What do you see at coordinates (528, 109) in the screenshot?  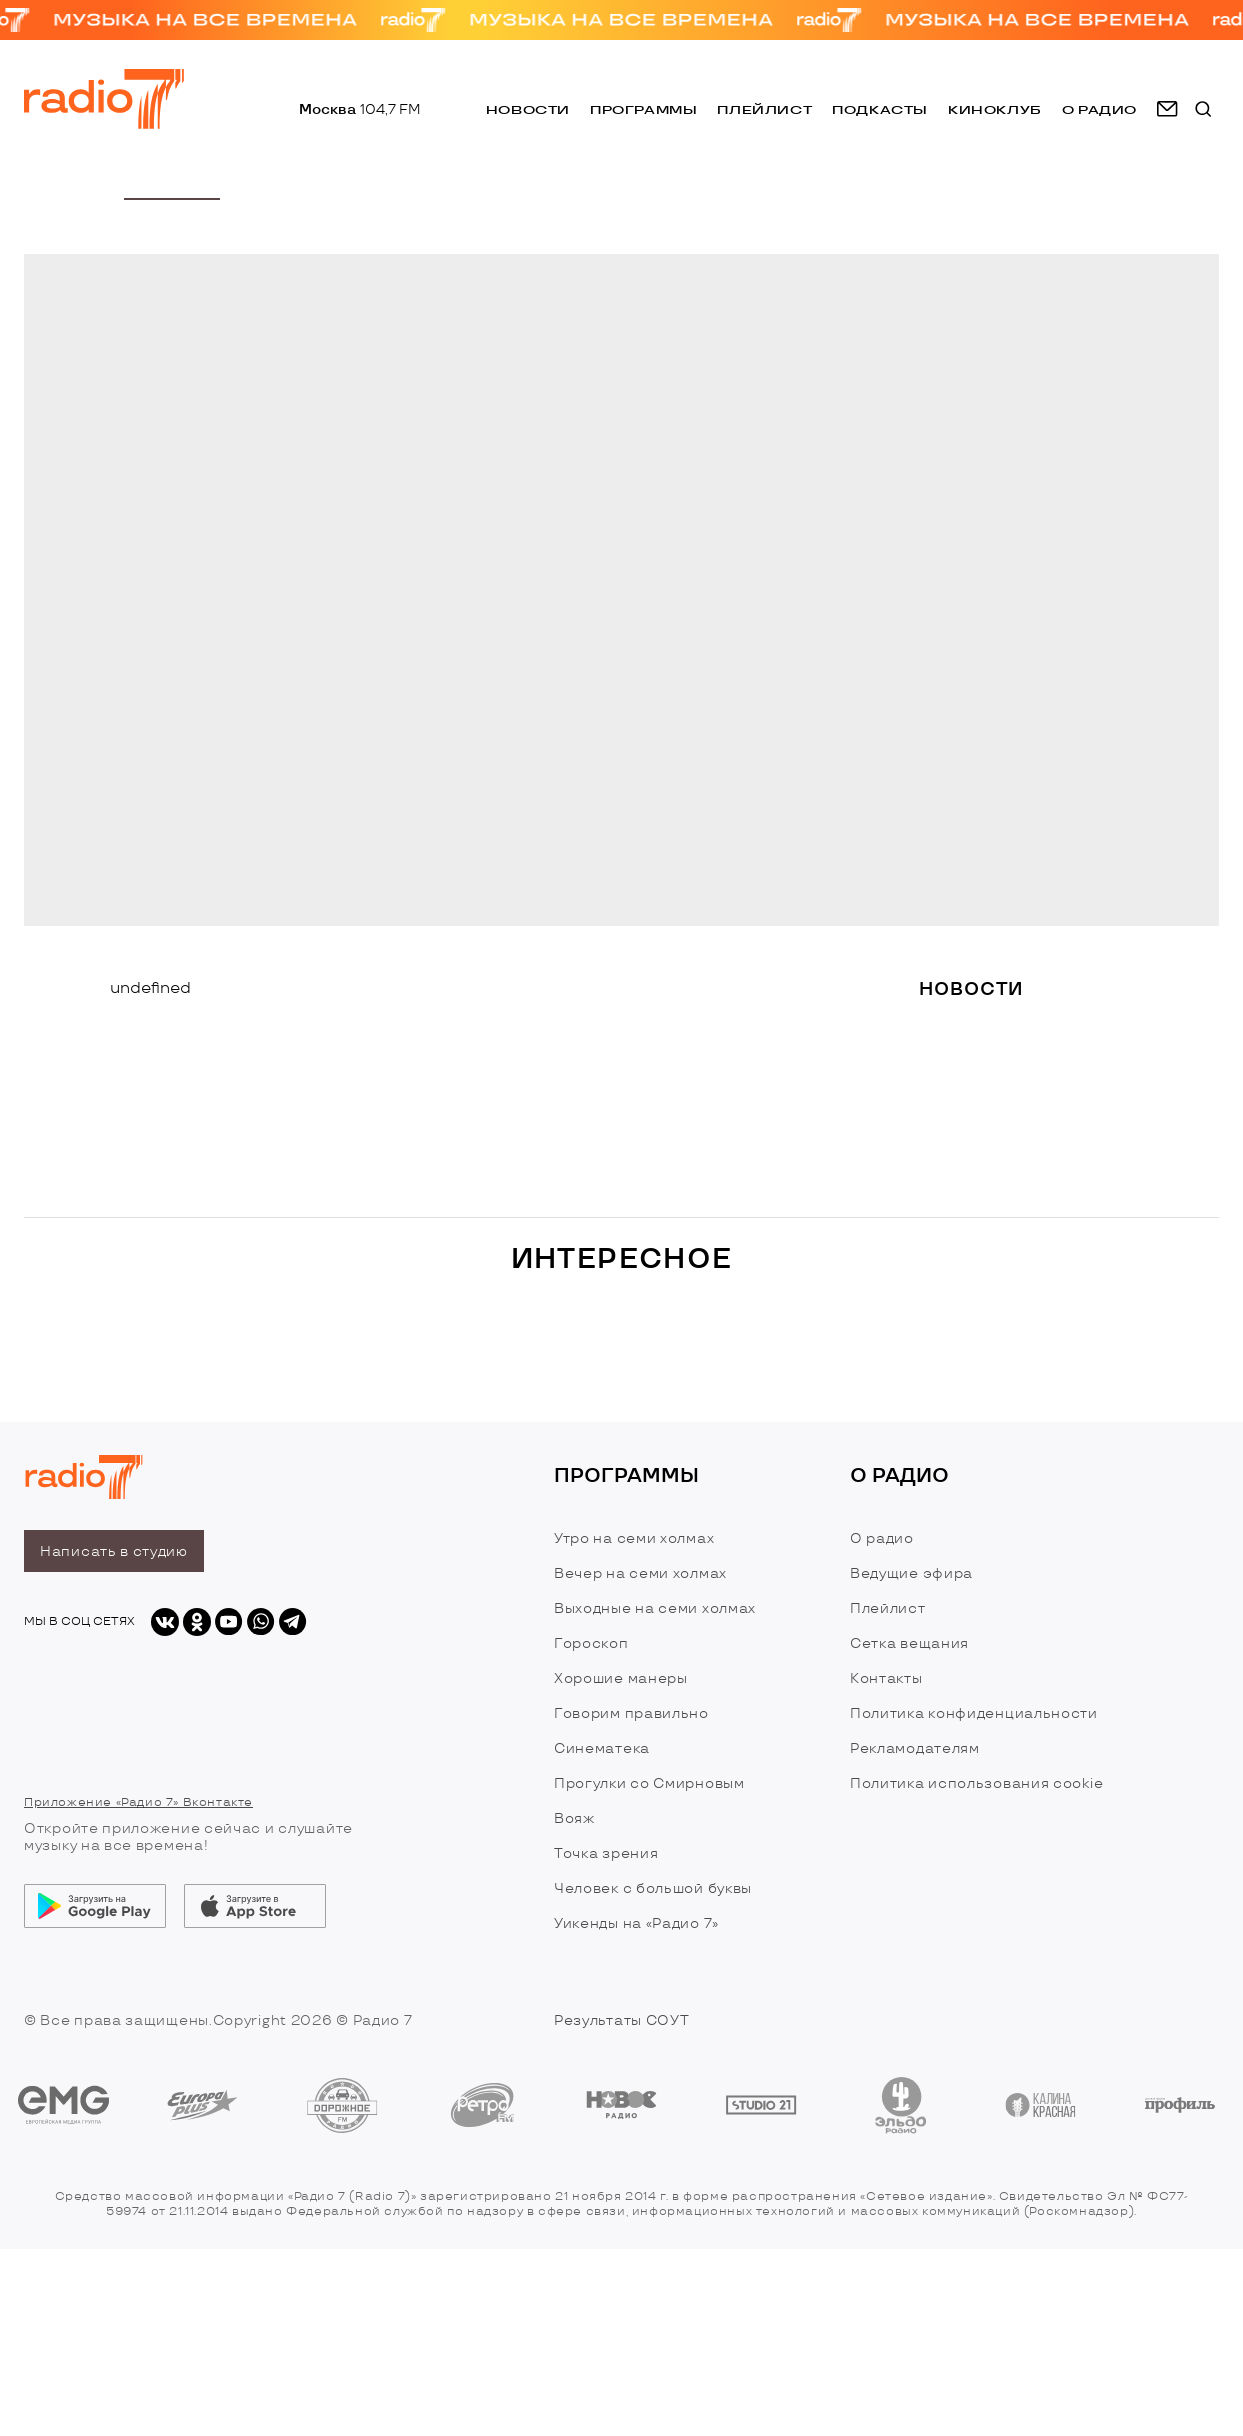 I see `Новости` at bounding box center [528, 109].